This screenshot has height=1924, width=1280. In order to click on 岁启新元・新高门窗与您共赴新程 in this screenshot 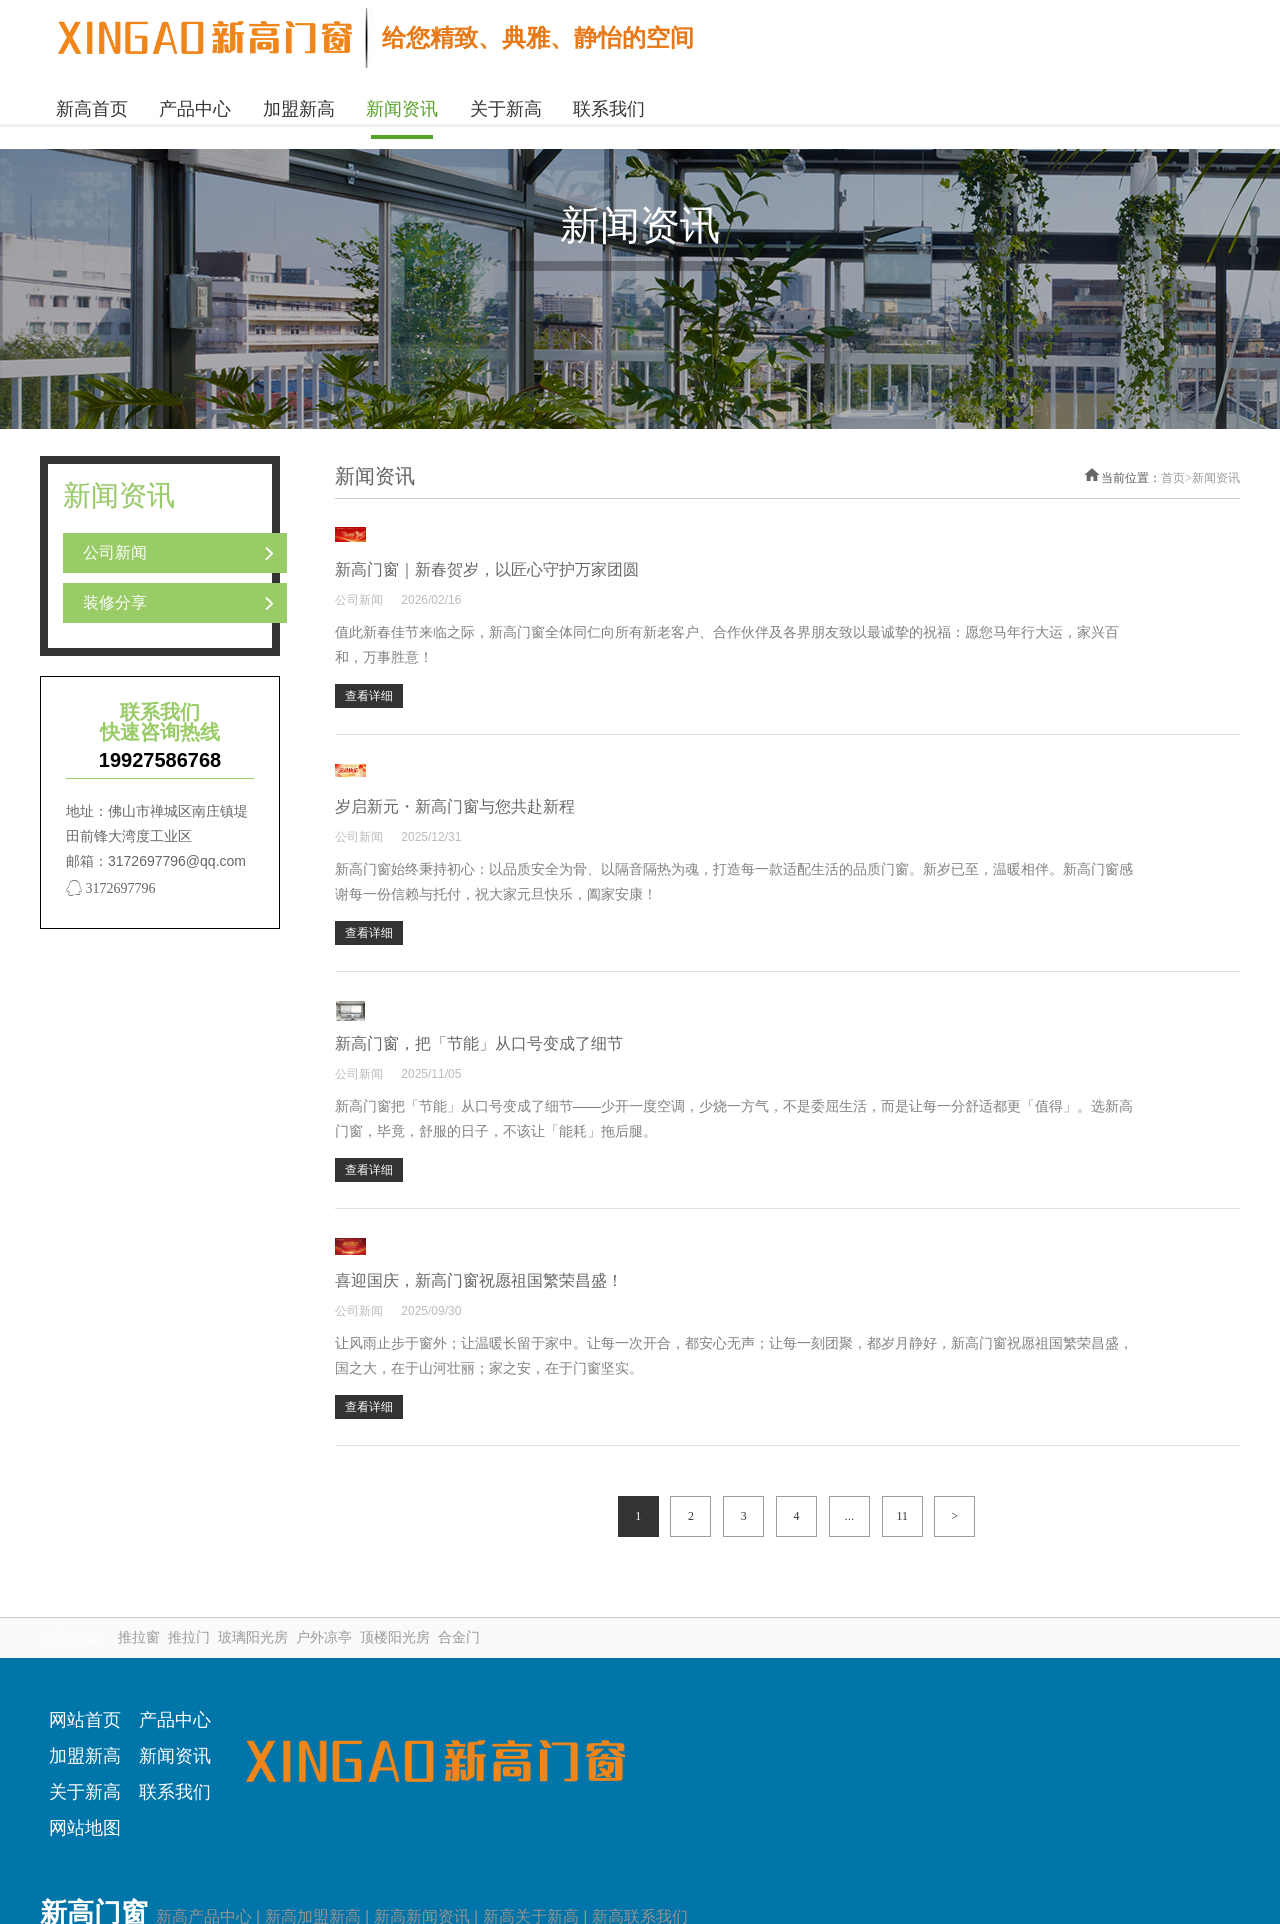, I will do `click(757, 780)`.